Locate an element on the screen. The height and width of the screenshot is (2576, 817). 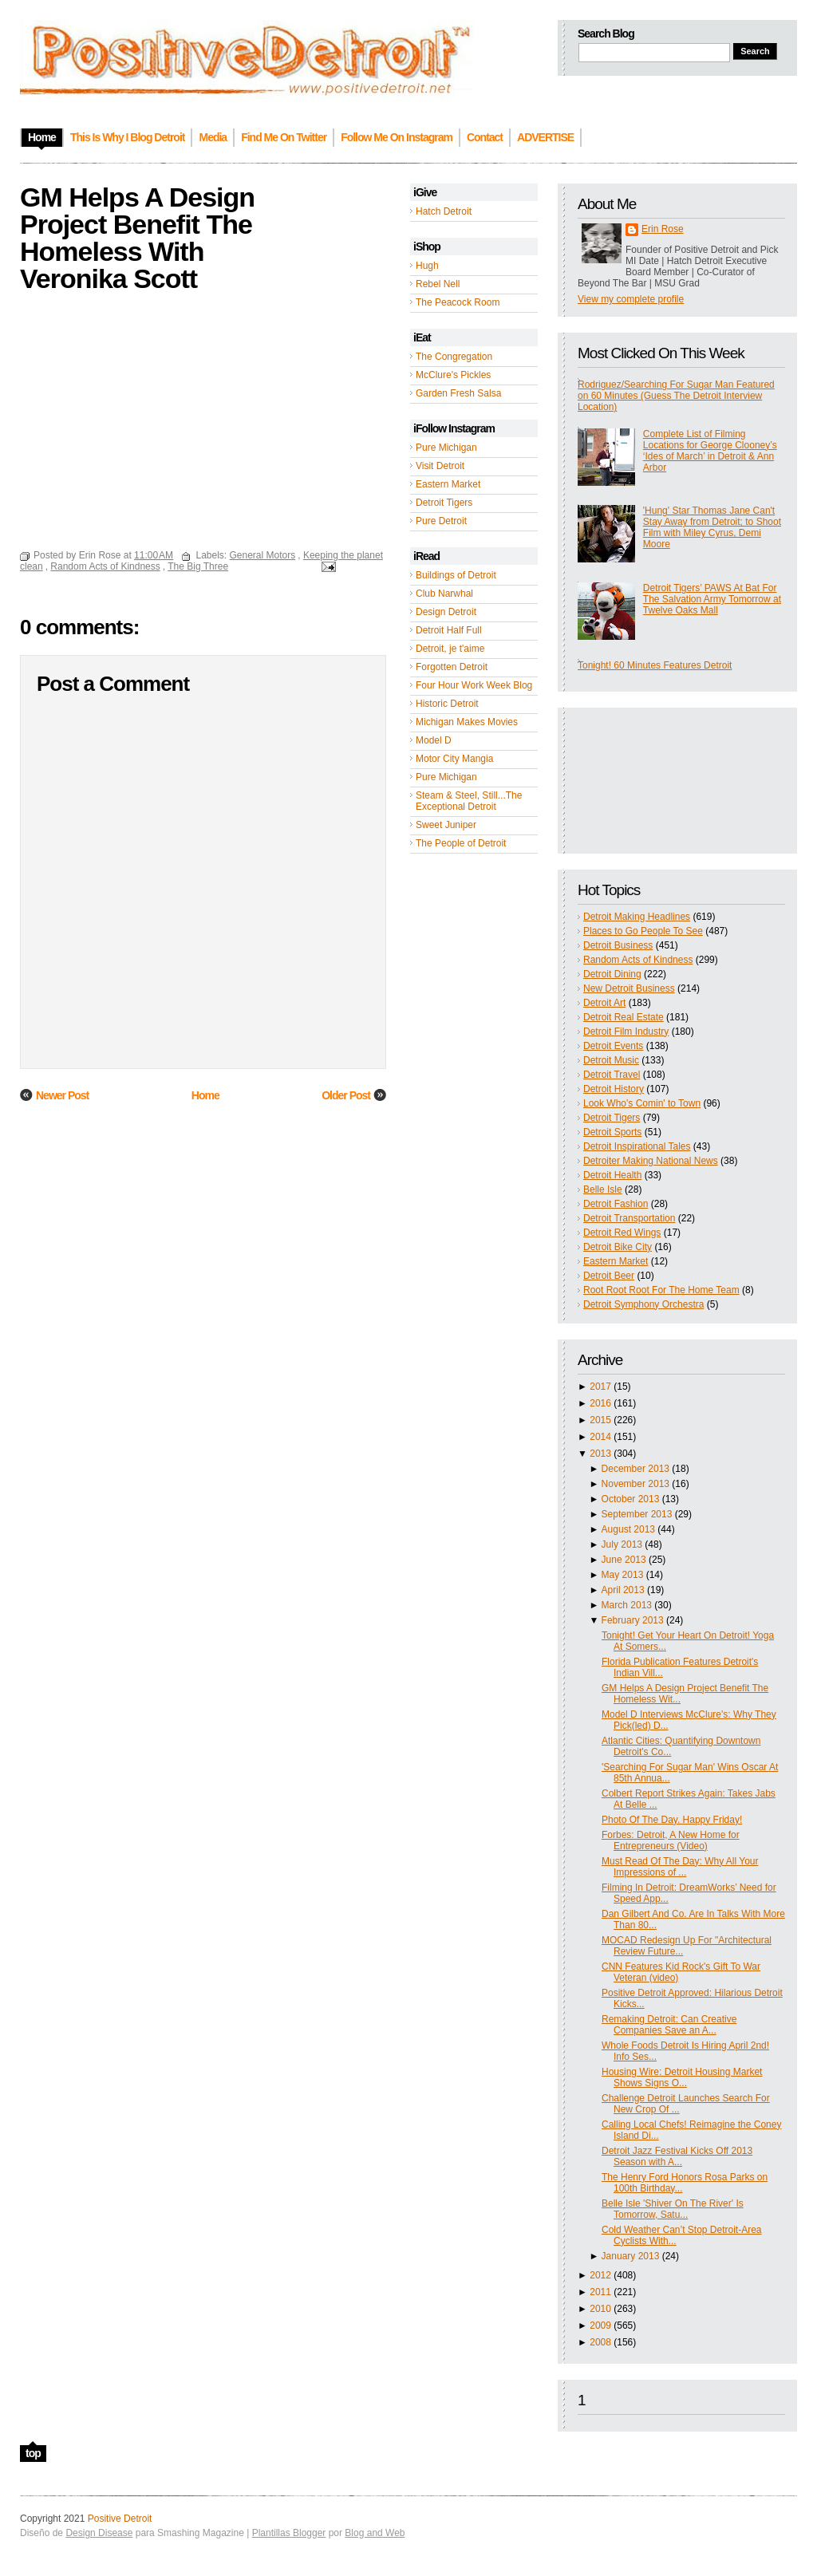
November 2013 is located at coordinates (635, 1483).